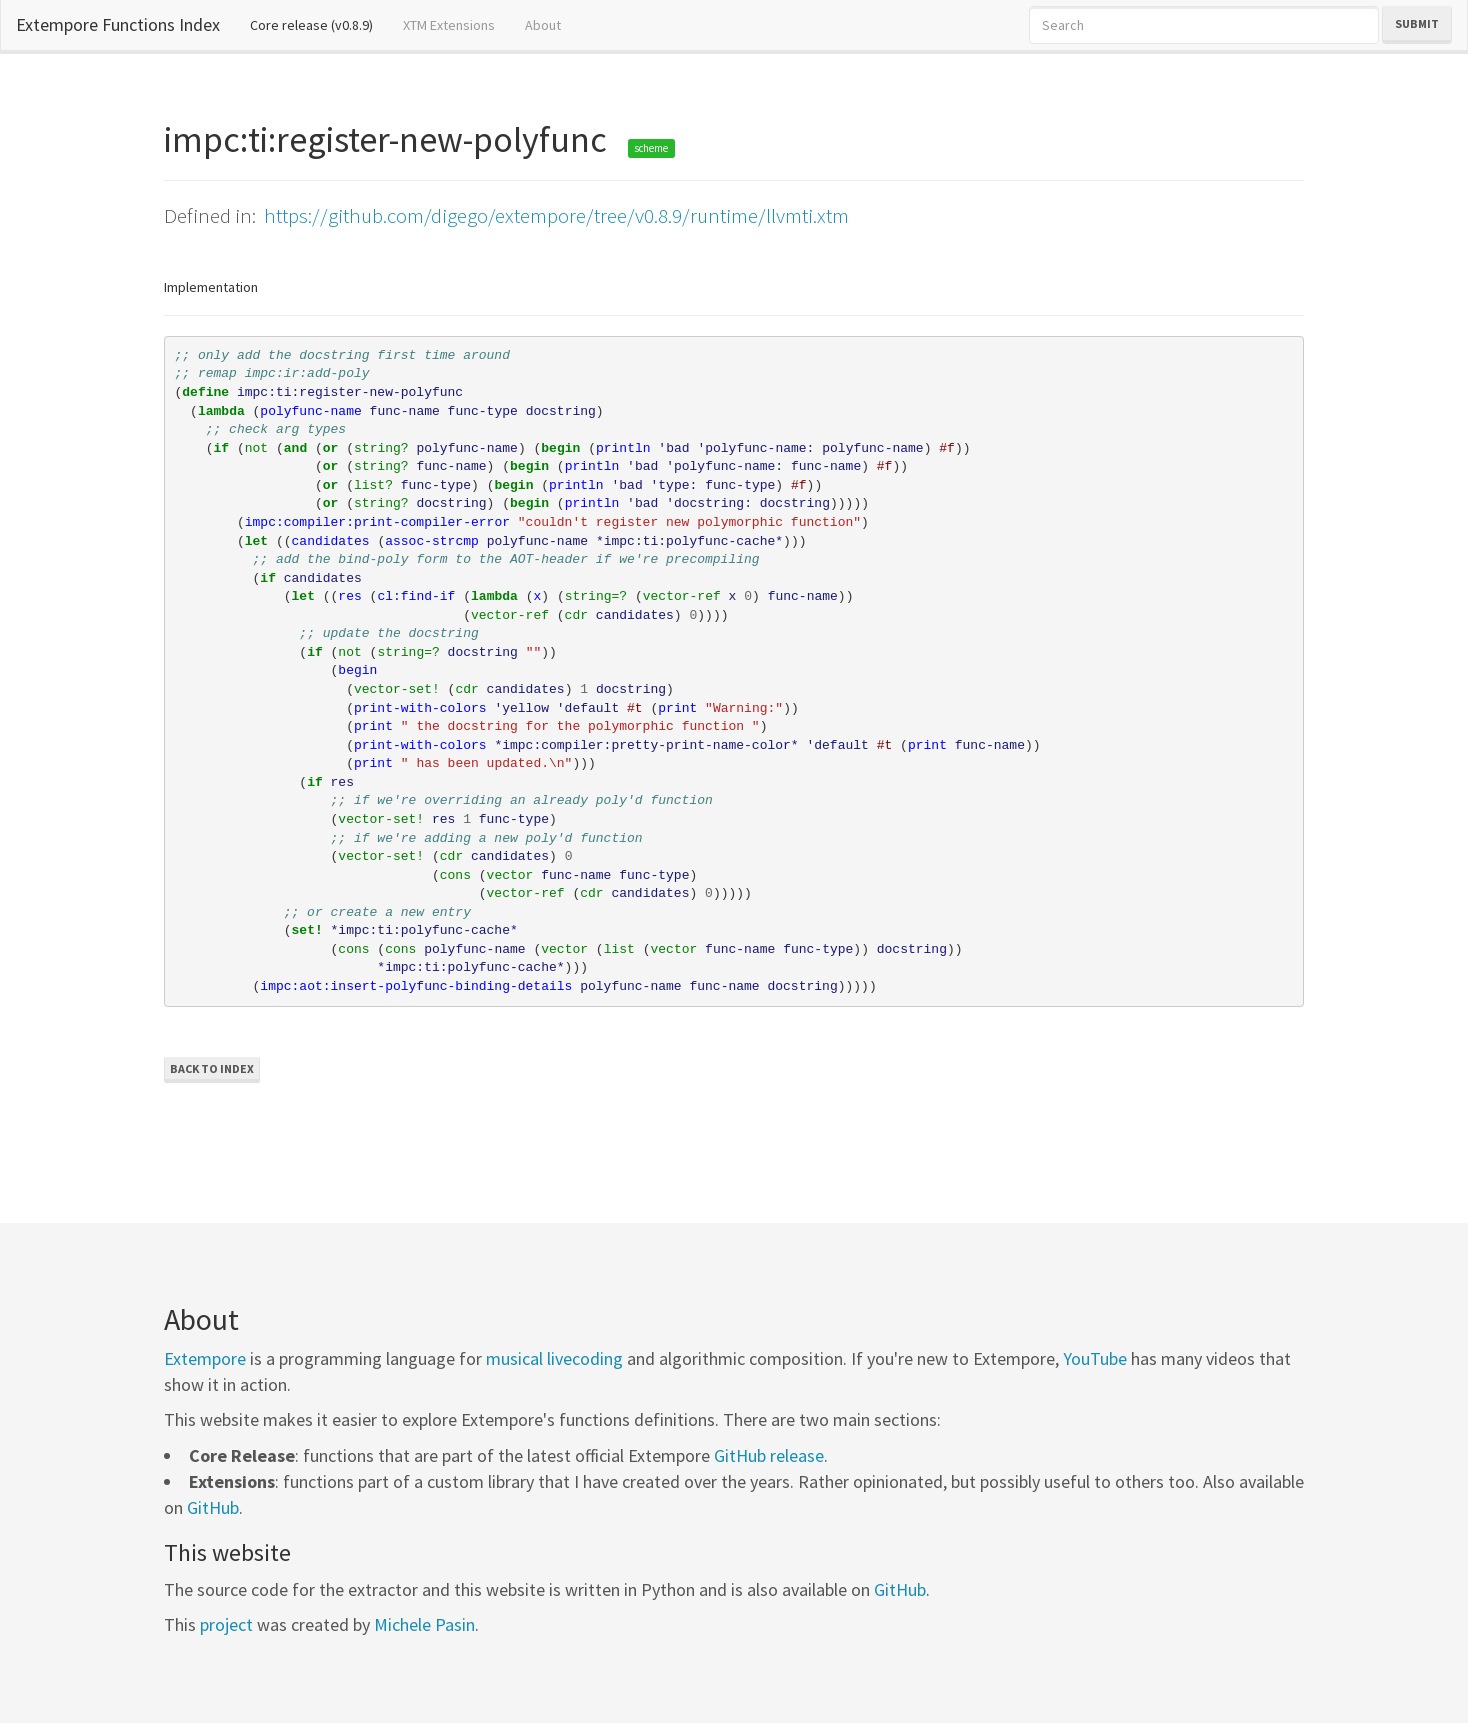 The width and height of the screenshot is (1468, 1723). Describe the element at coordinates (1095, 1358) in the screenshot. I see `YouTube` at that location.